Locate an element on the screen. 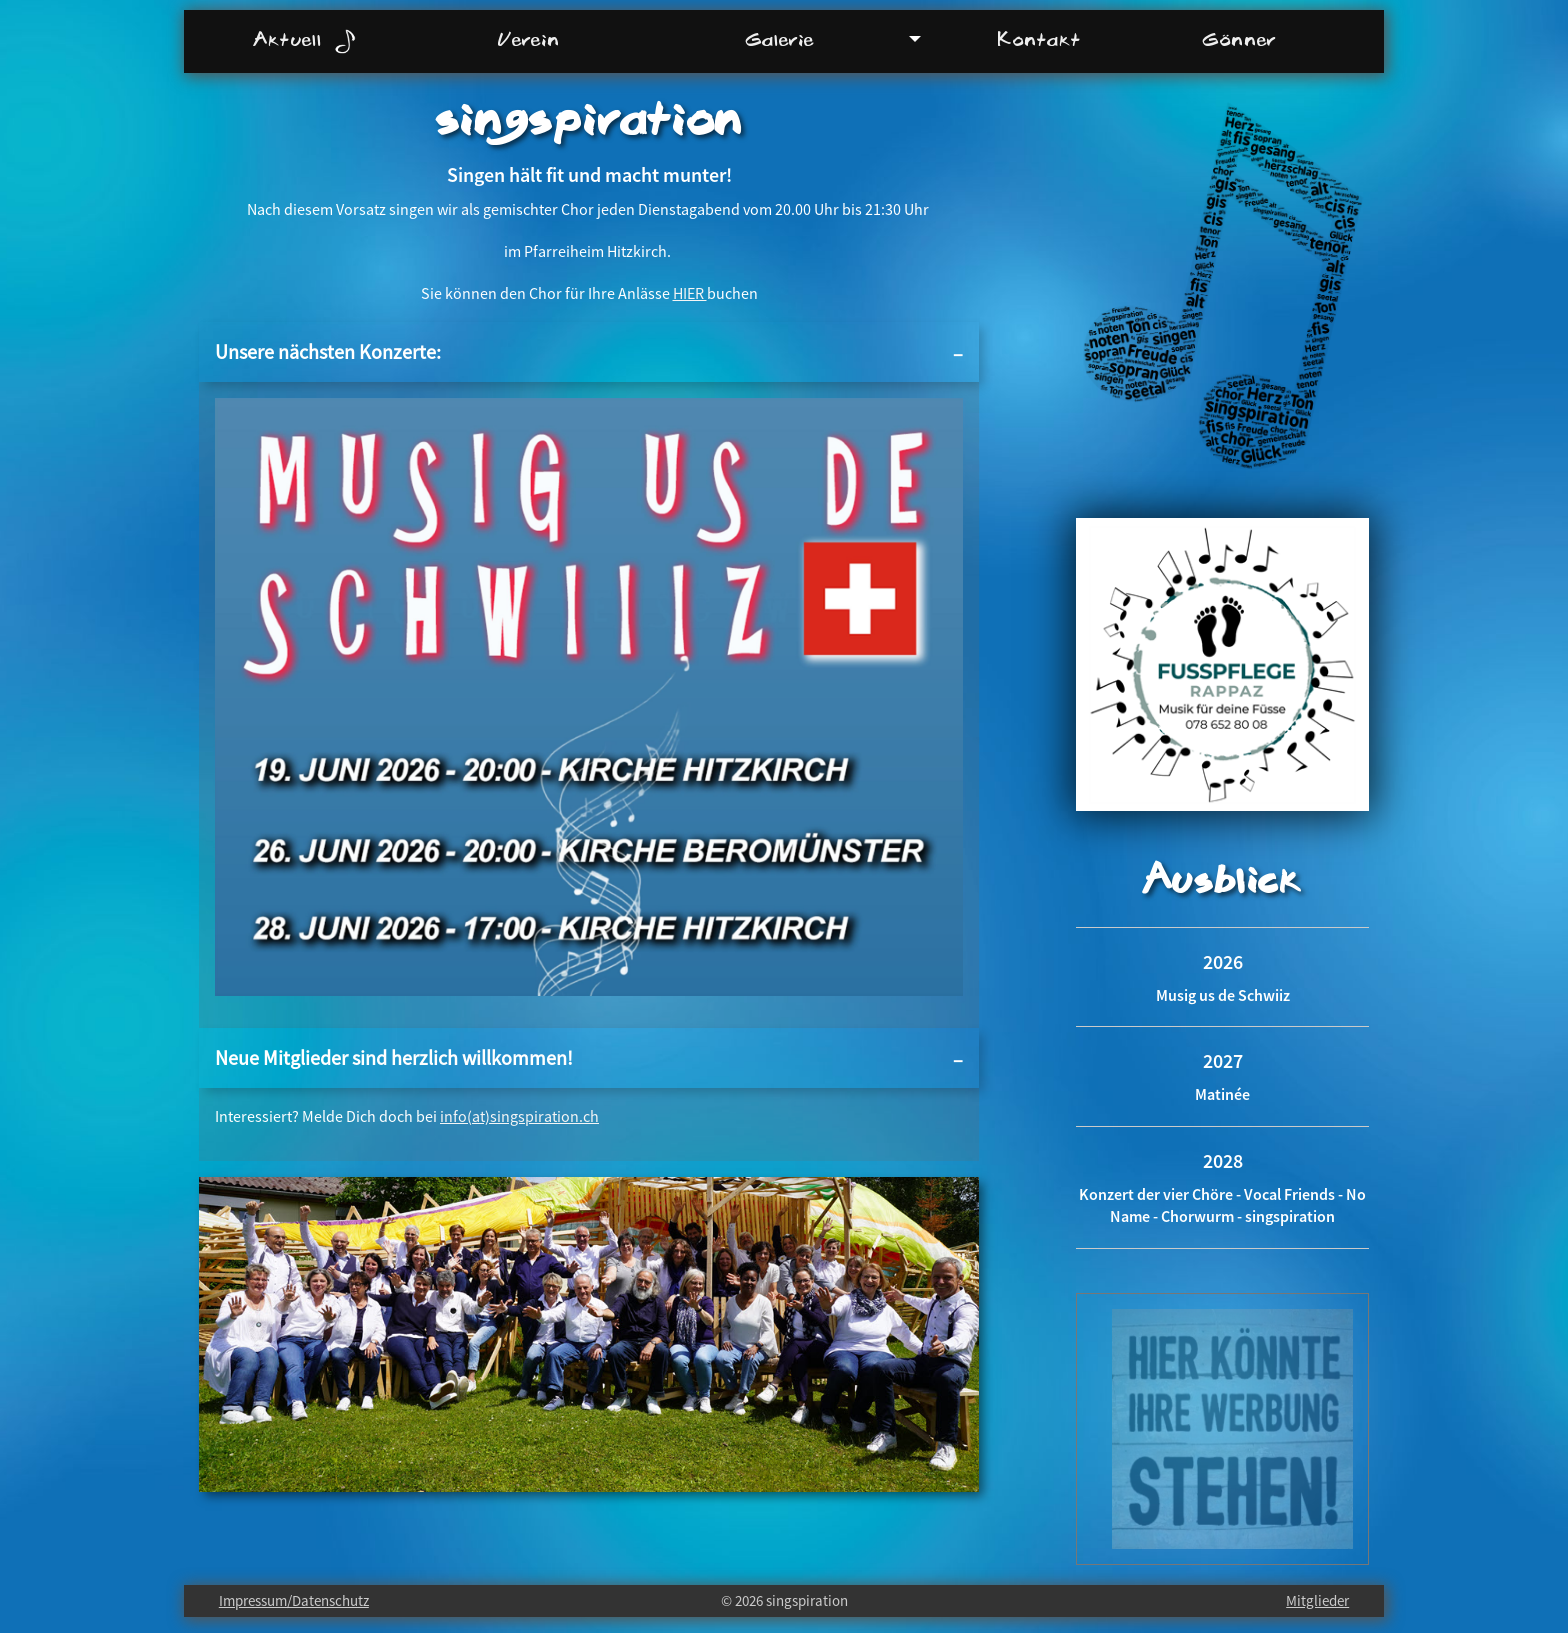 This screenshot has width=1568, height=1633. Galerie [menuitem] is located at coordinates (780, 39).